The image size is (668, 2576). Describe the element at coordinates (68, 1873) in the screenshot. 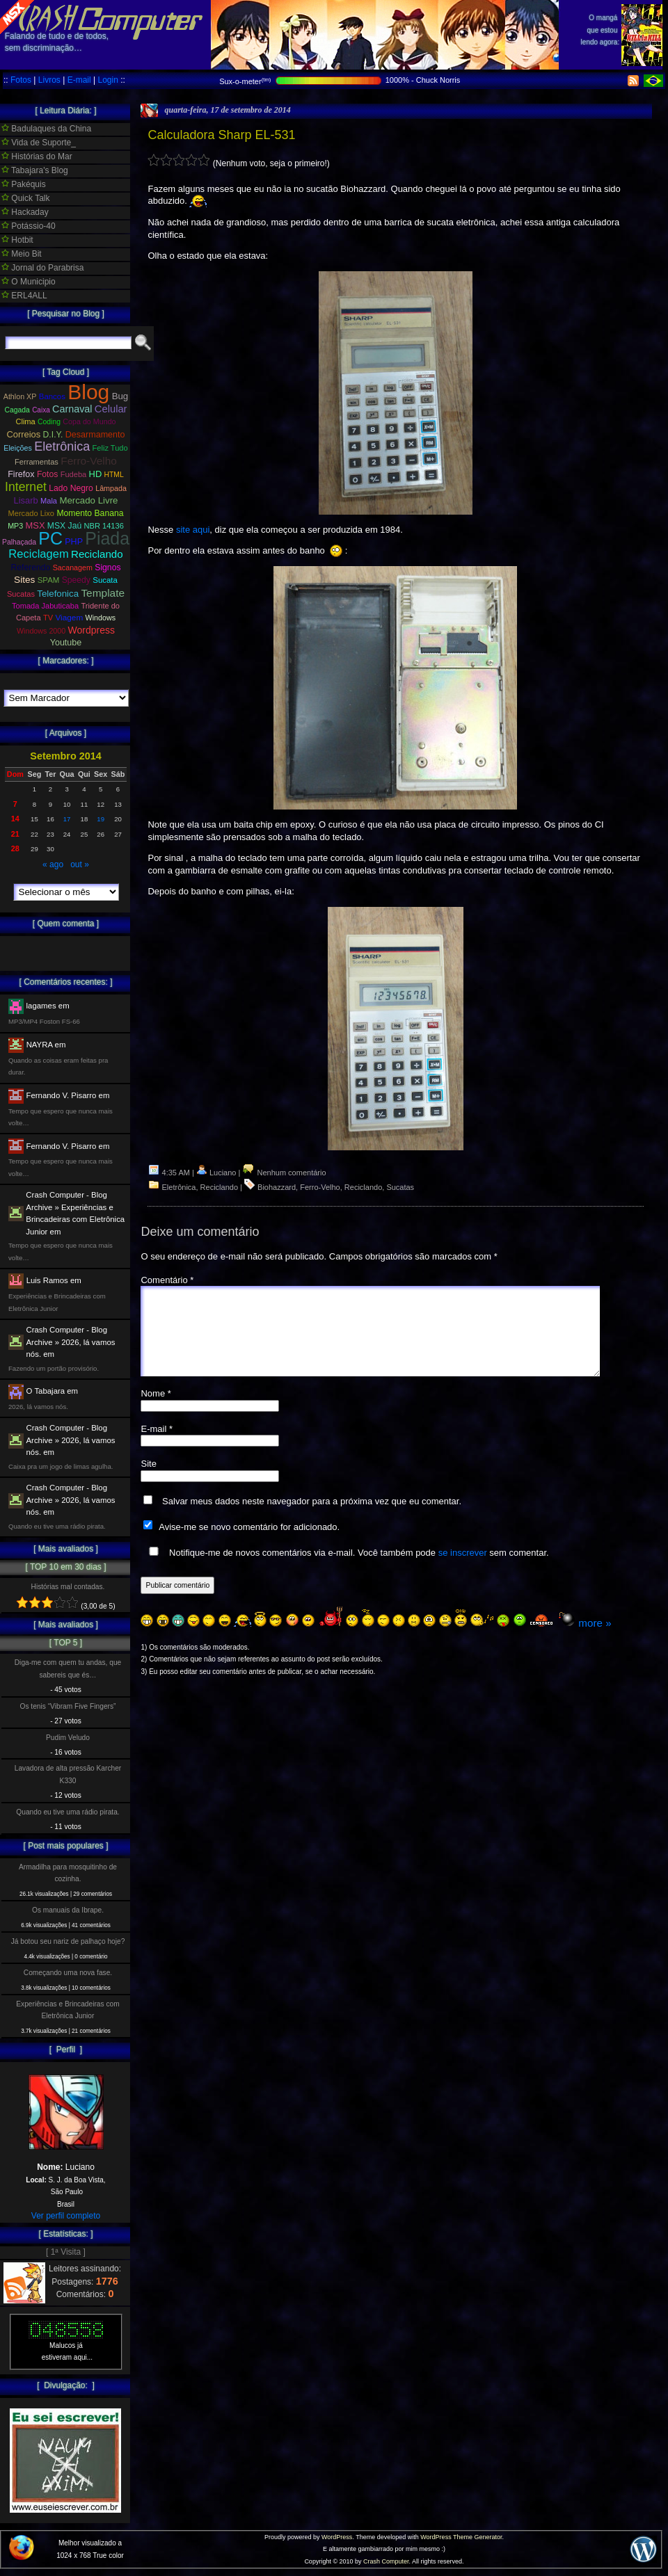

I see `Armadilha para mosquitinho de cozinha.` at that location.